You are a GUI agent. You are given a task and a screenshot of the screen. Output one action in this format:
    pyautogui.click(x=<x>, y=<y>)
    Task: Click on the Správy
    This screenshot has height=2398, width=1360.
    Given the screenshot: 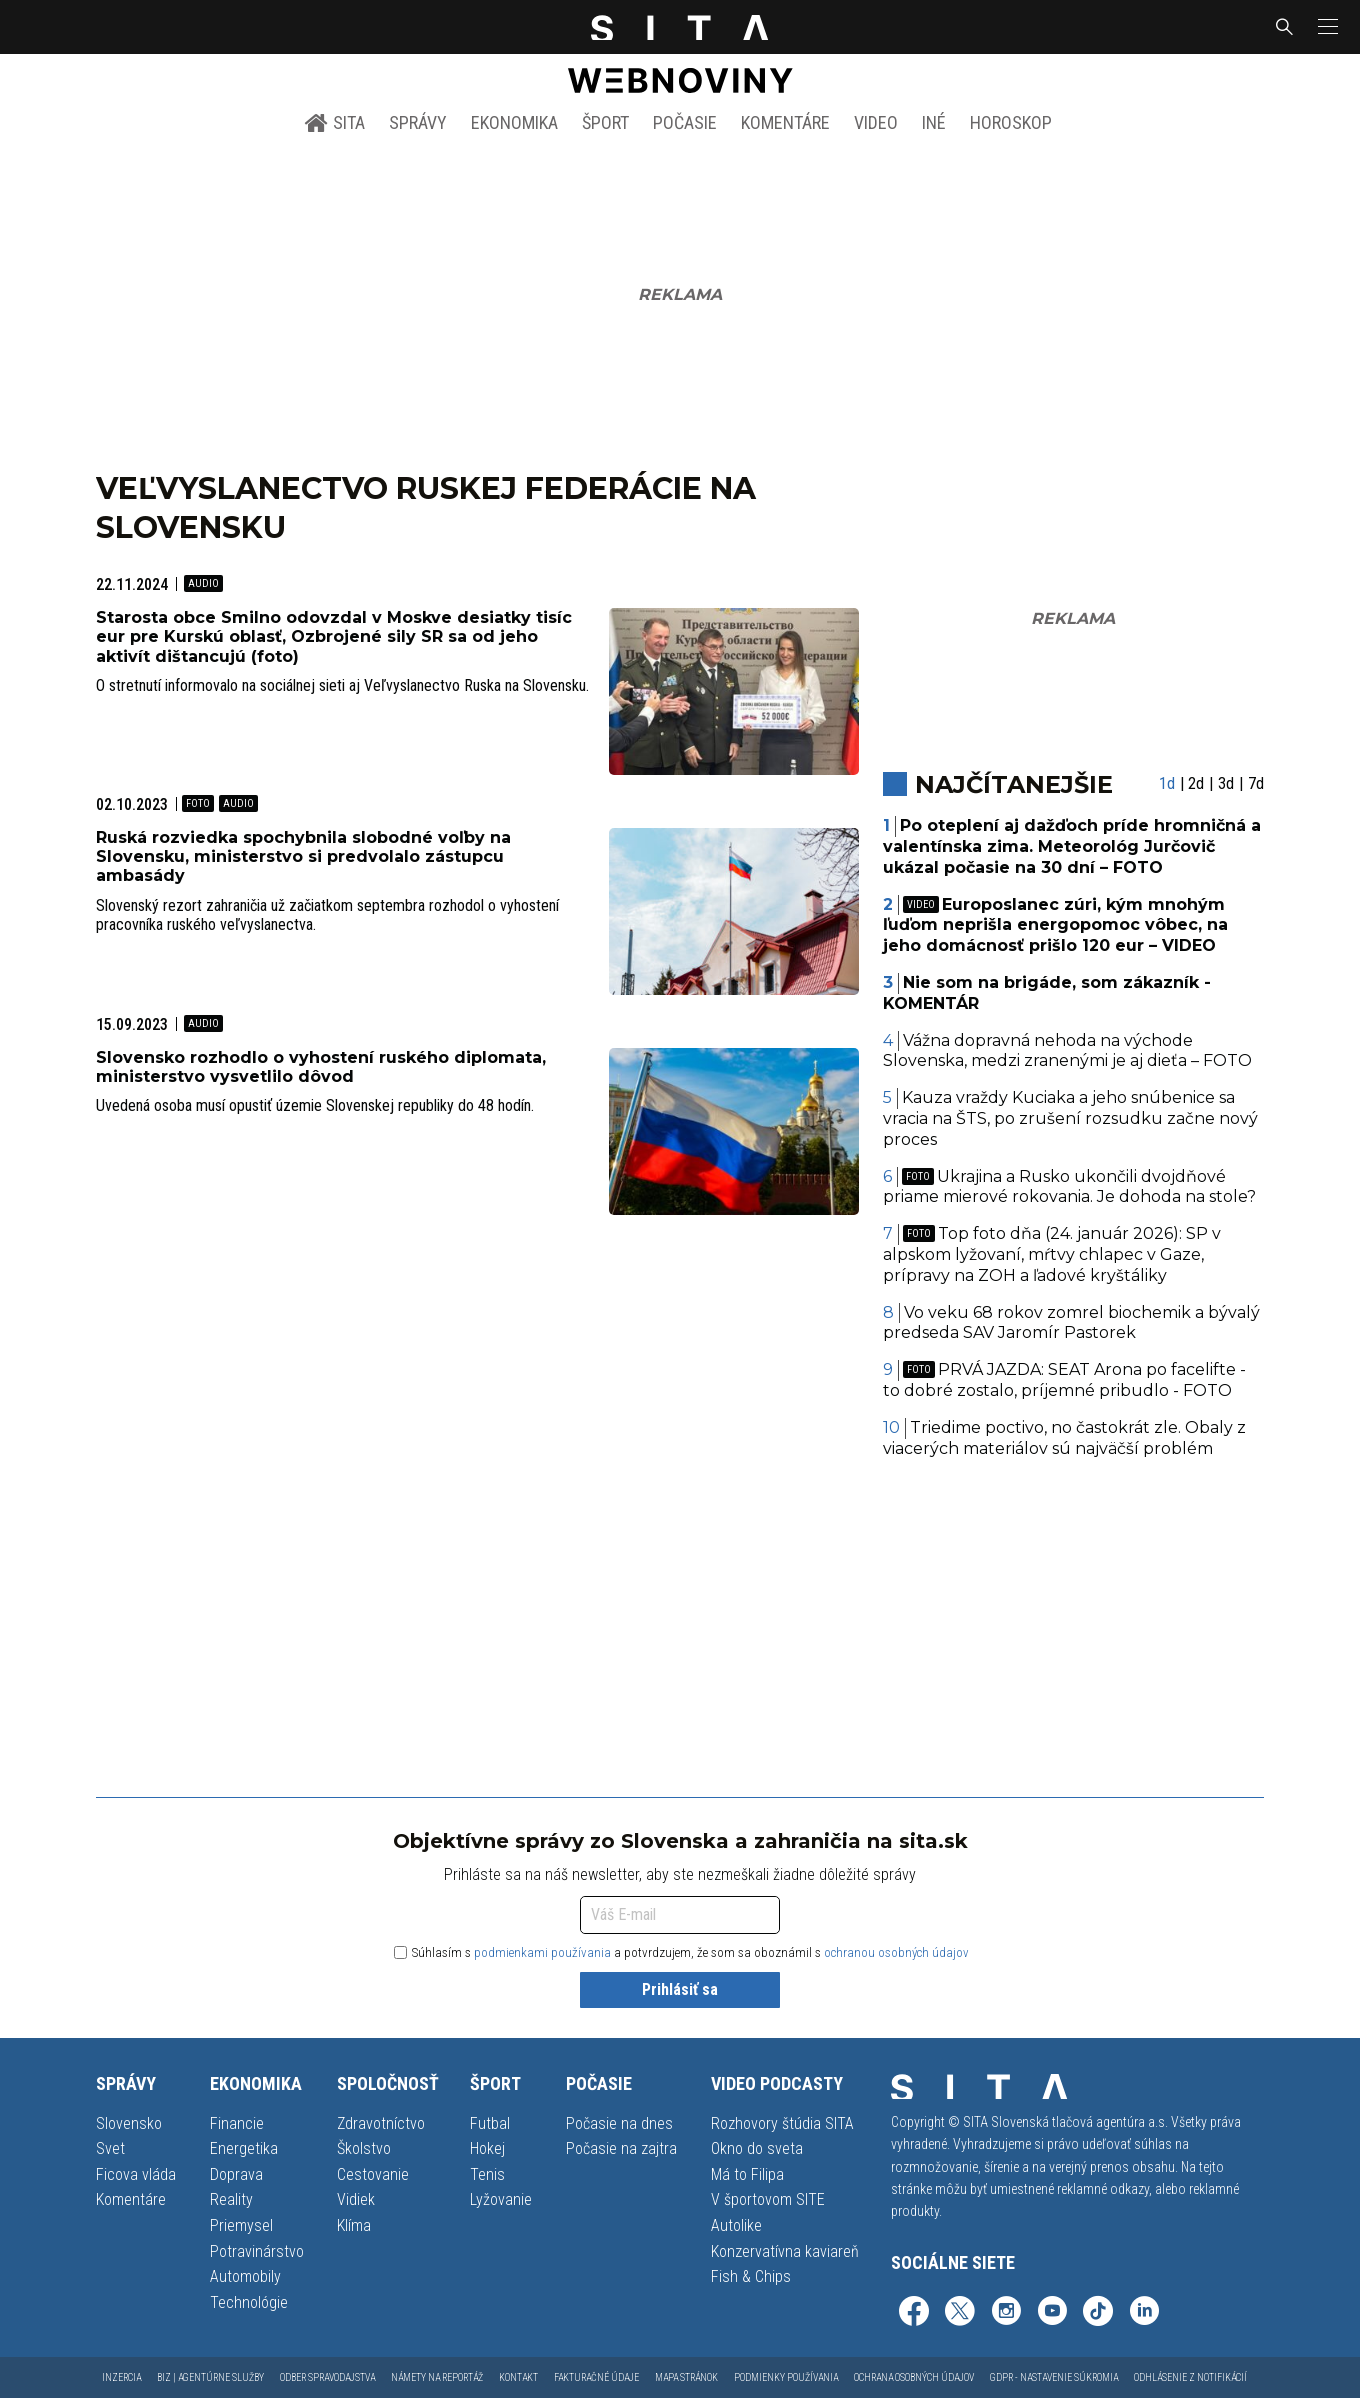 What is the action you would take?
    pyautogui.click(x=418, y=122)
    